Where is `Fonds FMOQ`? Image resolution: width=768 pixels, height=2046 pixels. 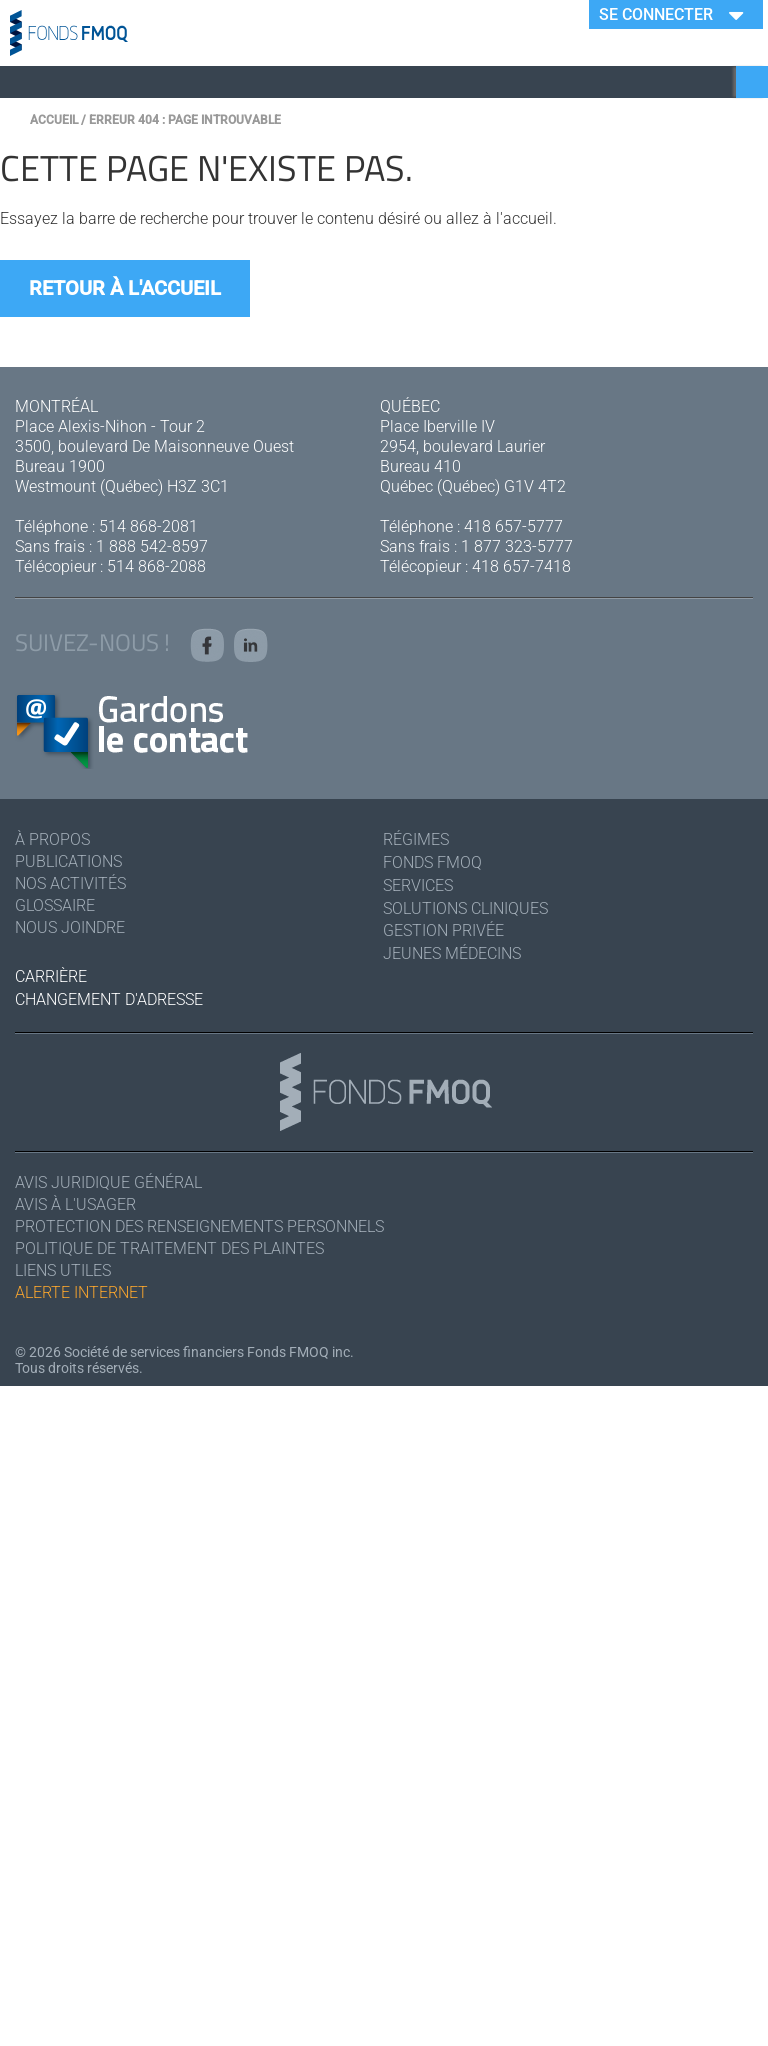
Fonds FMOQ is located at coordinates (432, 862).